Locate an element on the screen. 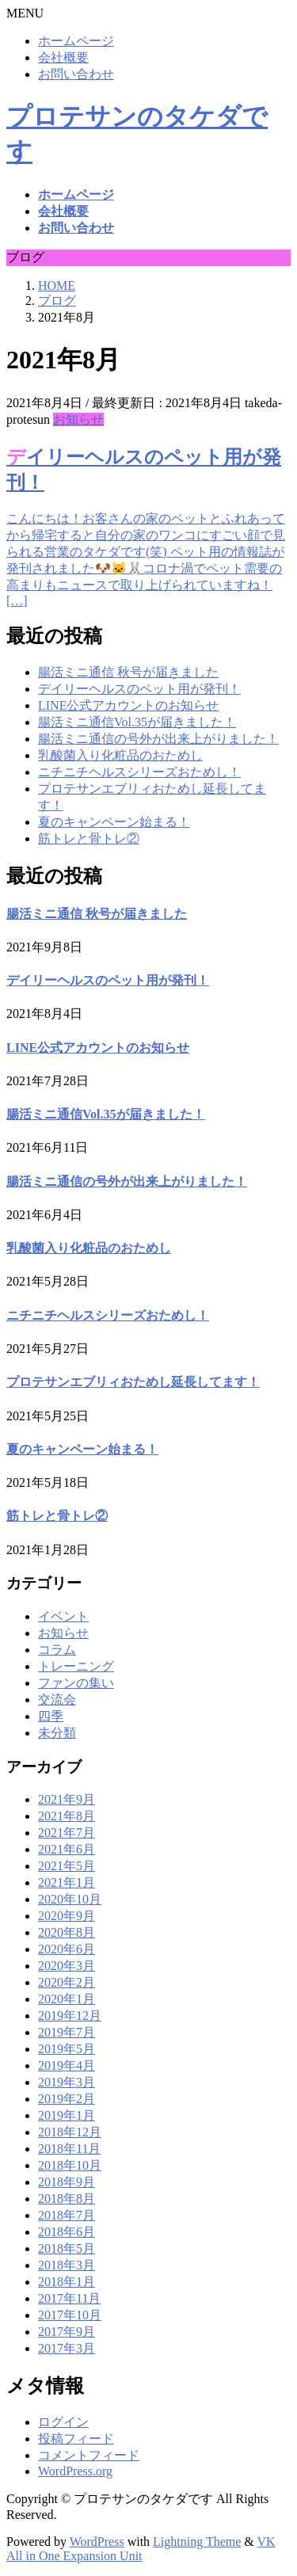 The width and height of the screenshot is (297, 2576). 夏のキャンペーン始まる！ is located at coordinates (114, 822).